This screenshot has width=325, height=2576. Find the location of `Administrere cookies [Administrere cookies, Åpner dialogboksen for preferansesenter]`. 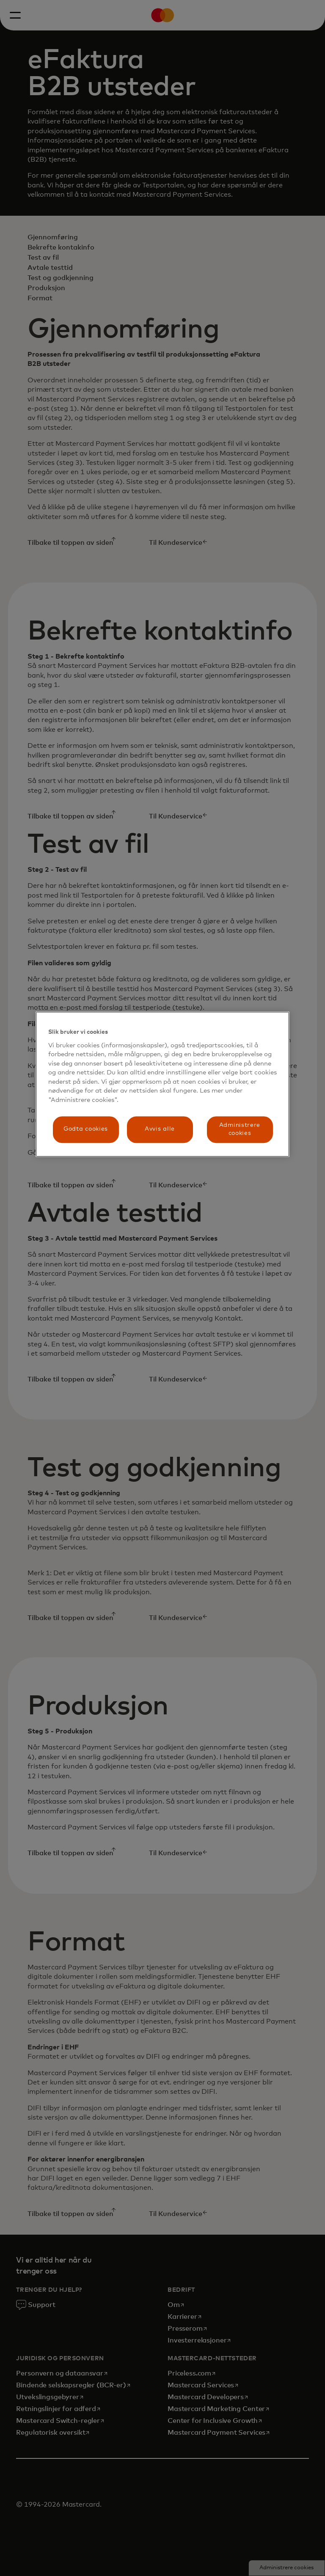

Administrere cookies [Administrere cookies, Åpner dialogboksen for preferansesenter] is located at coordinates (239, 1129).